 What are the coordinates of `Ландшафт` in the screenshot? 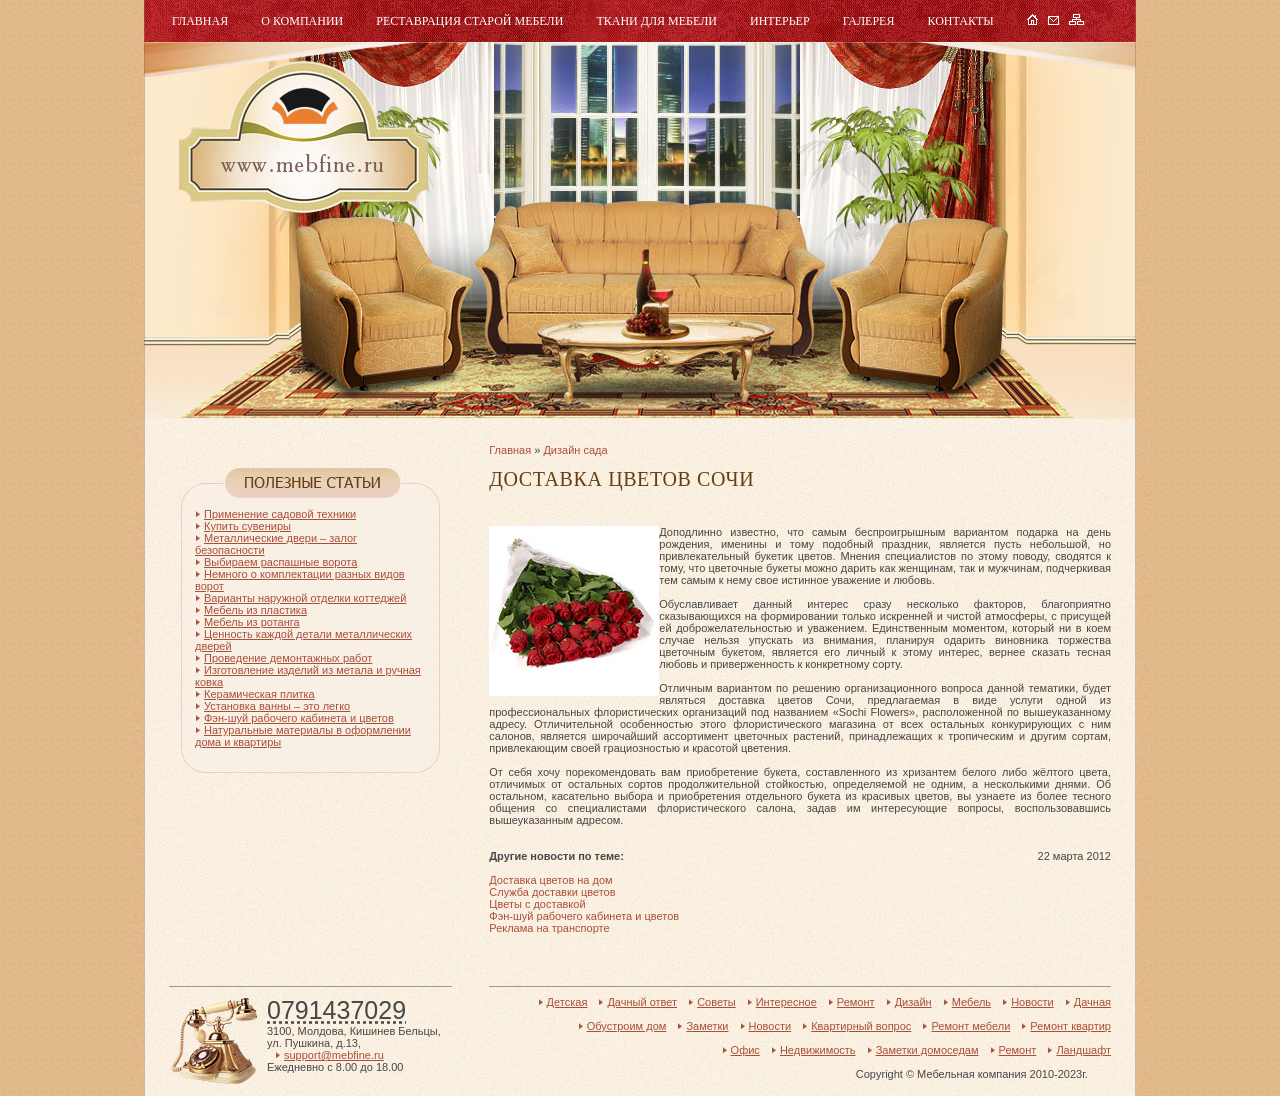 It's located at (1083, 1050).